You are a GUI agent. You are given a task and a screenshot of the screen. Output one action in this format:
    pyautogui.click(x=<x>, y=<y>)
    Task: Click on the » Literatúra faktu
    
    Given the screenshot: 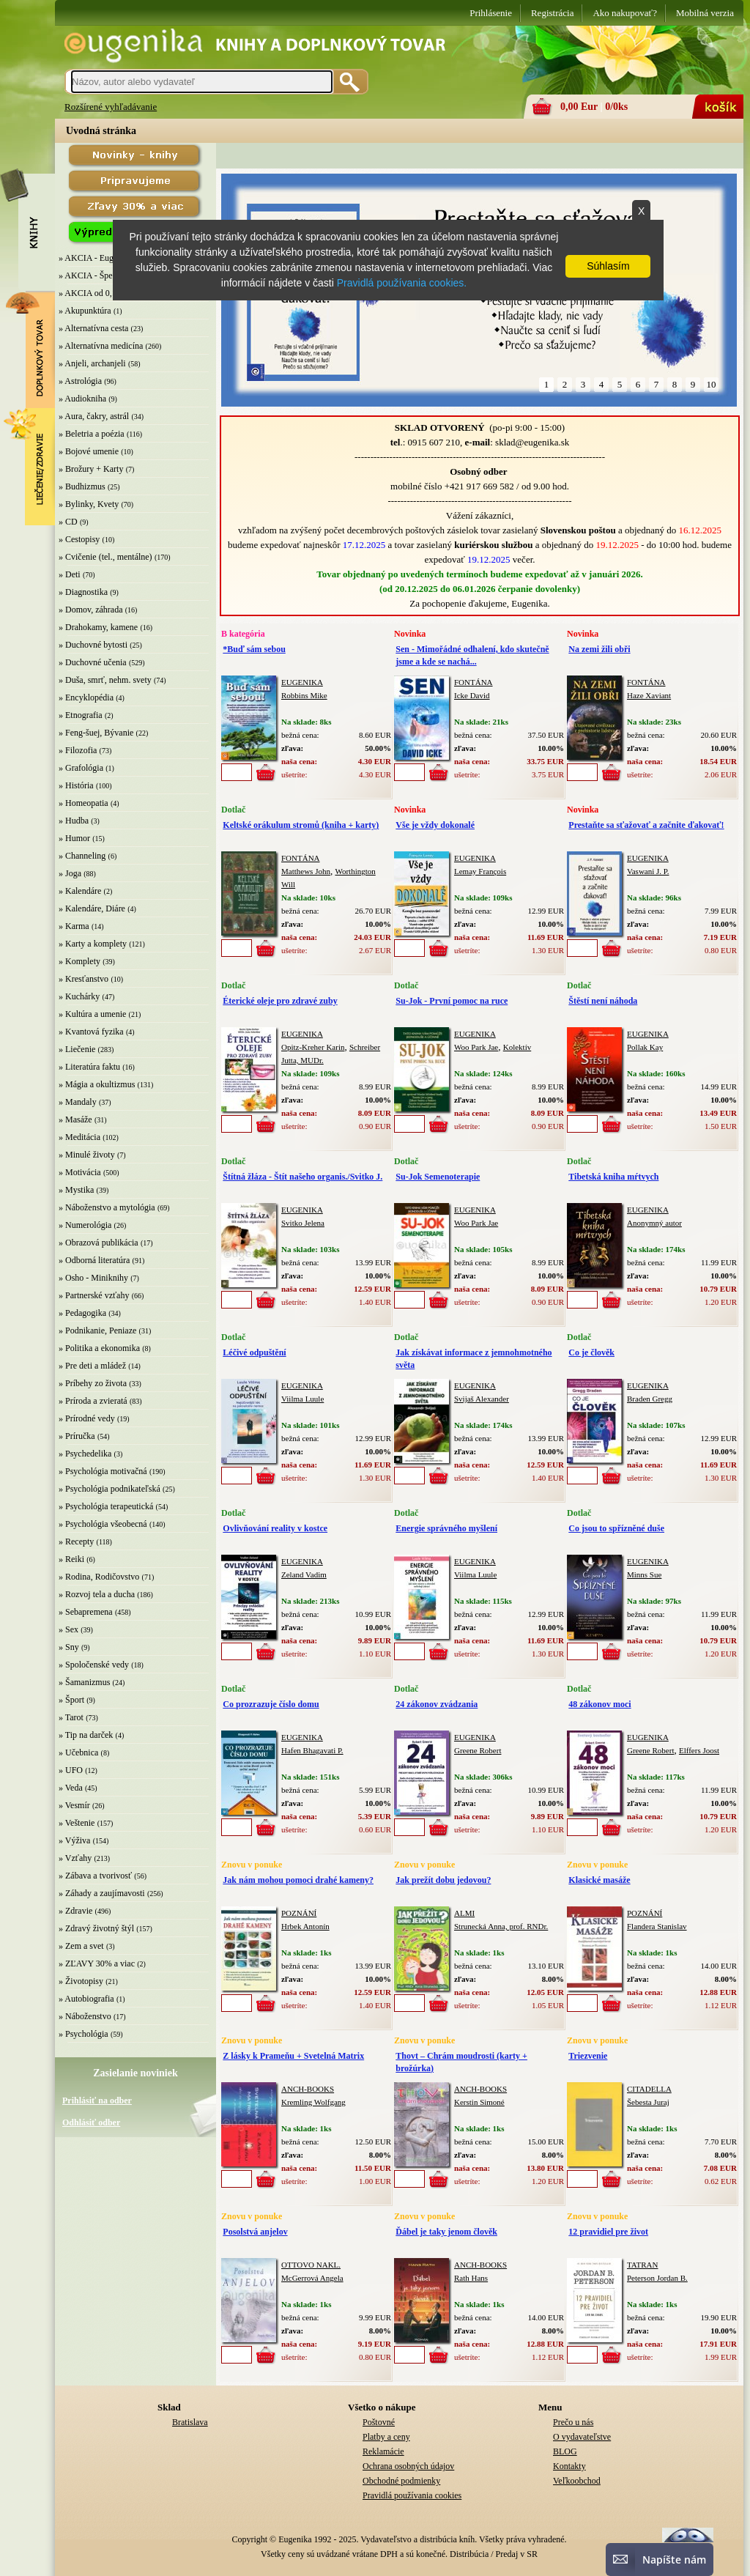 What is the action you would take?
    pyautogui.click(x=89, y=1067)
    